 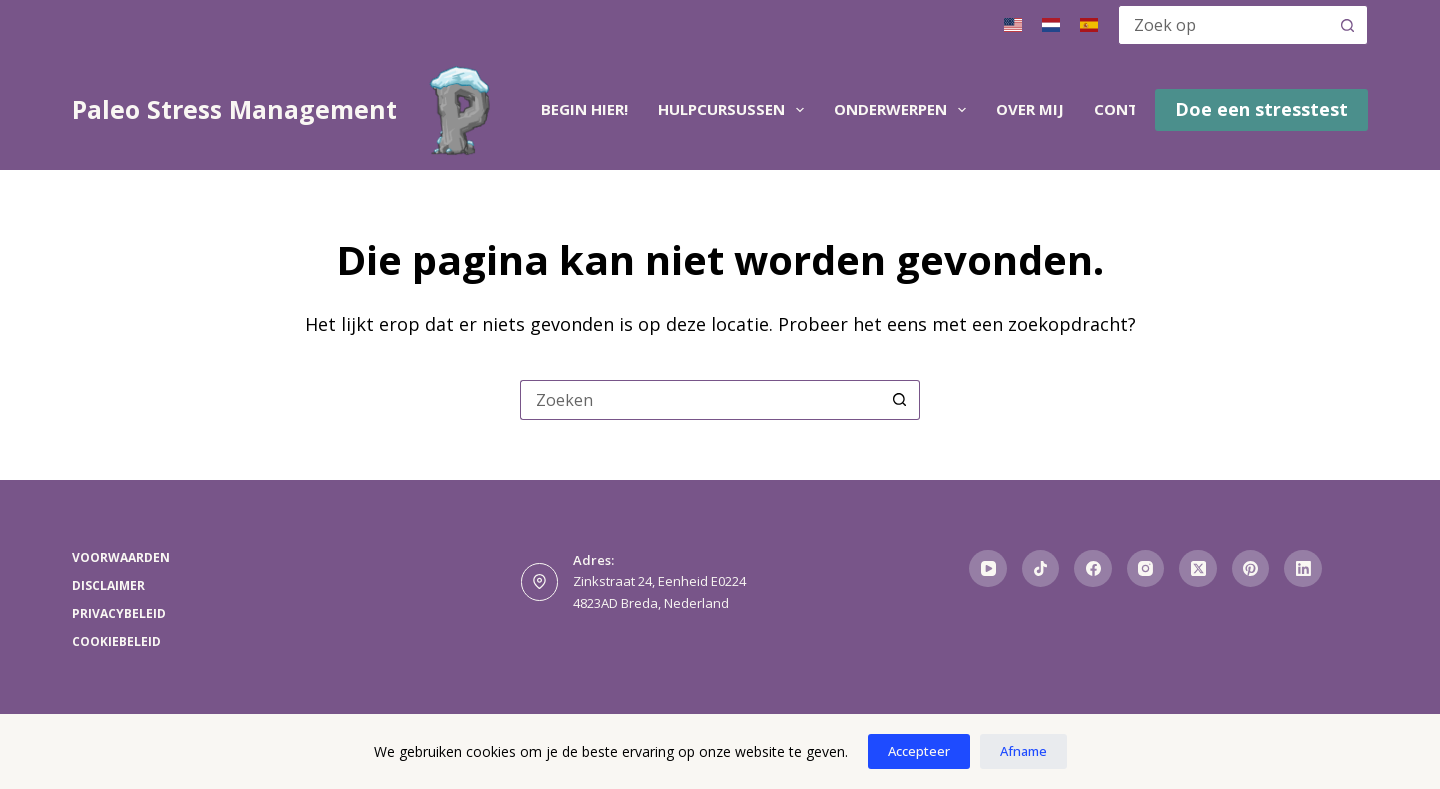 What do you see at coordinates (1013, 25) in the screenshot?
I see `[Engels]` at bounding box center [1013, 25].